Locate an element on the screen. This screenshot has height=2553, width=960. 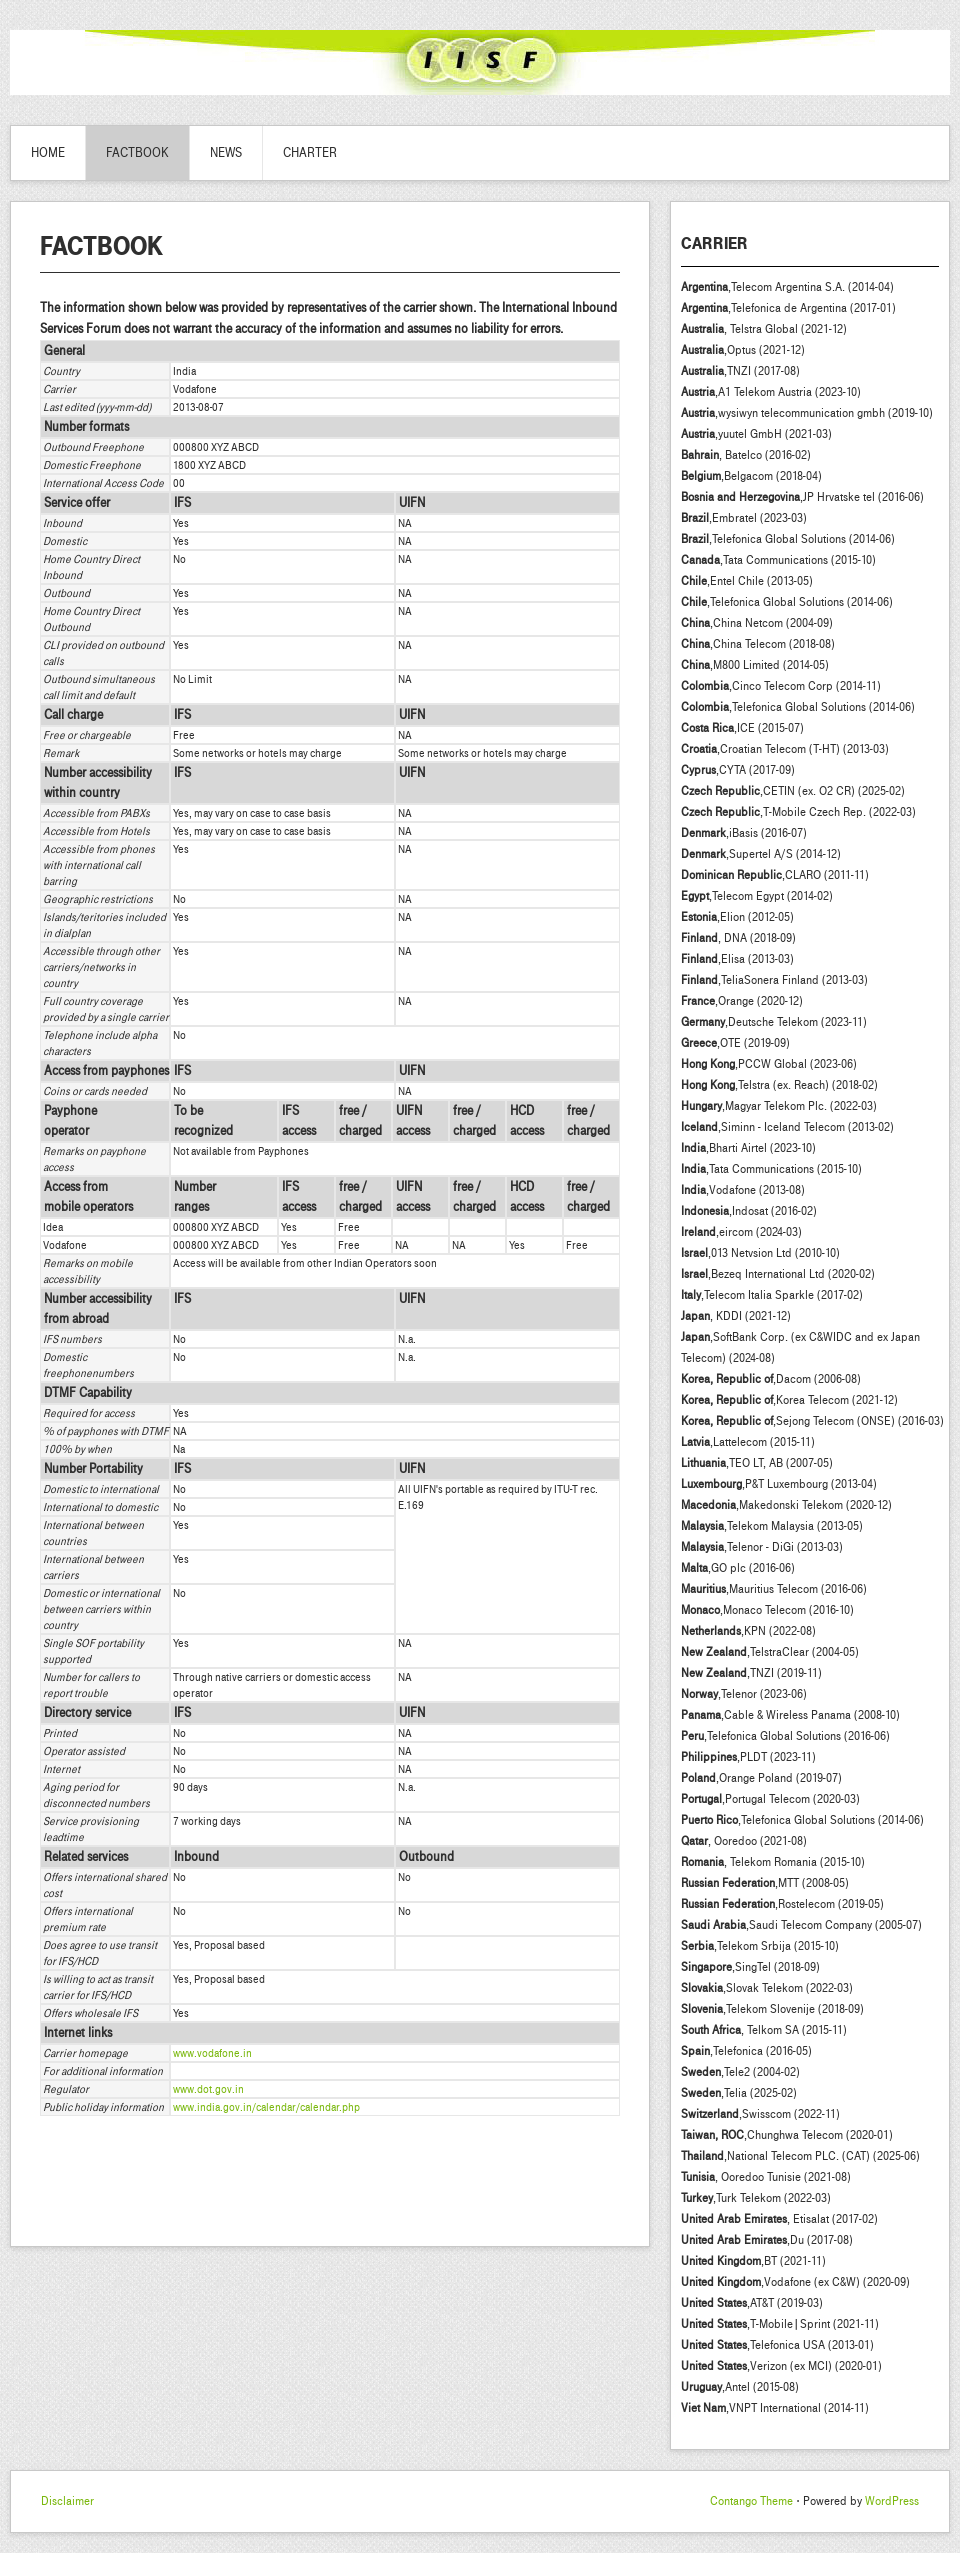
,Mauritius Telecom (2016-06) is located at coordinates (774, 1589).